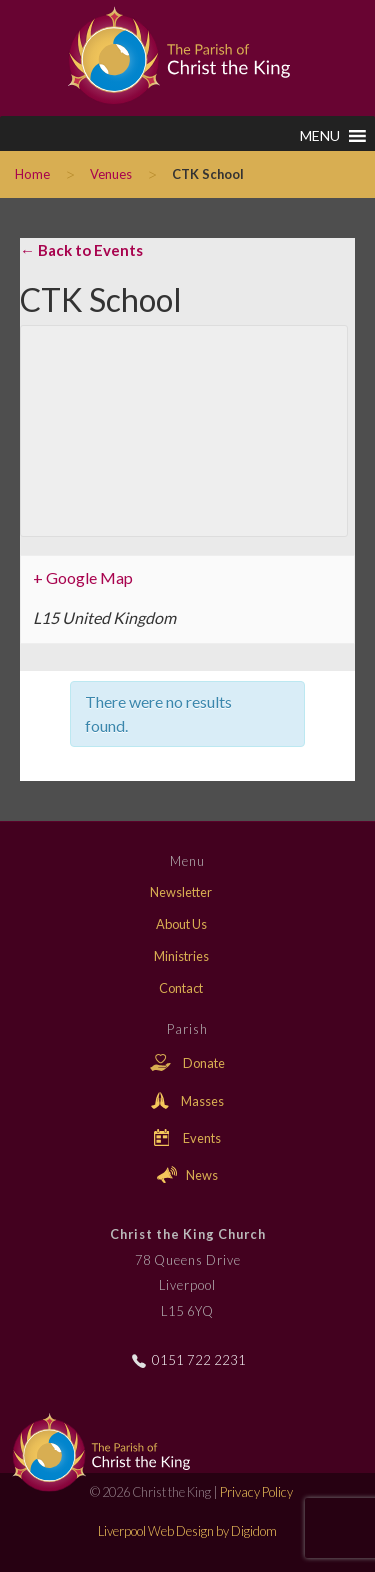 The width and height of the screenshot is (375, 1572). I want to click on Masses, so click(187, 1101).